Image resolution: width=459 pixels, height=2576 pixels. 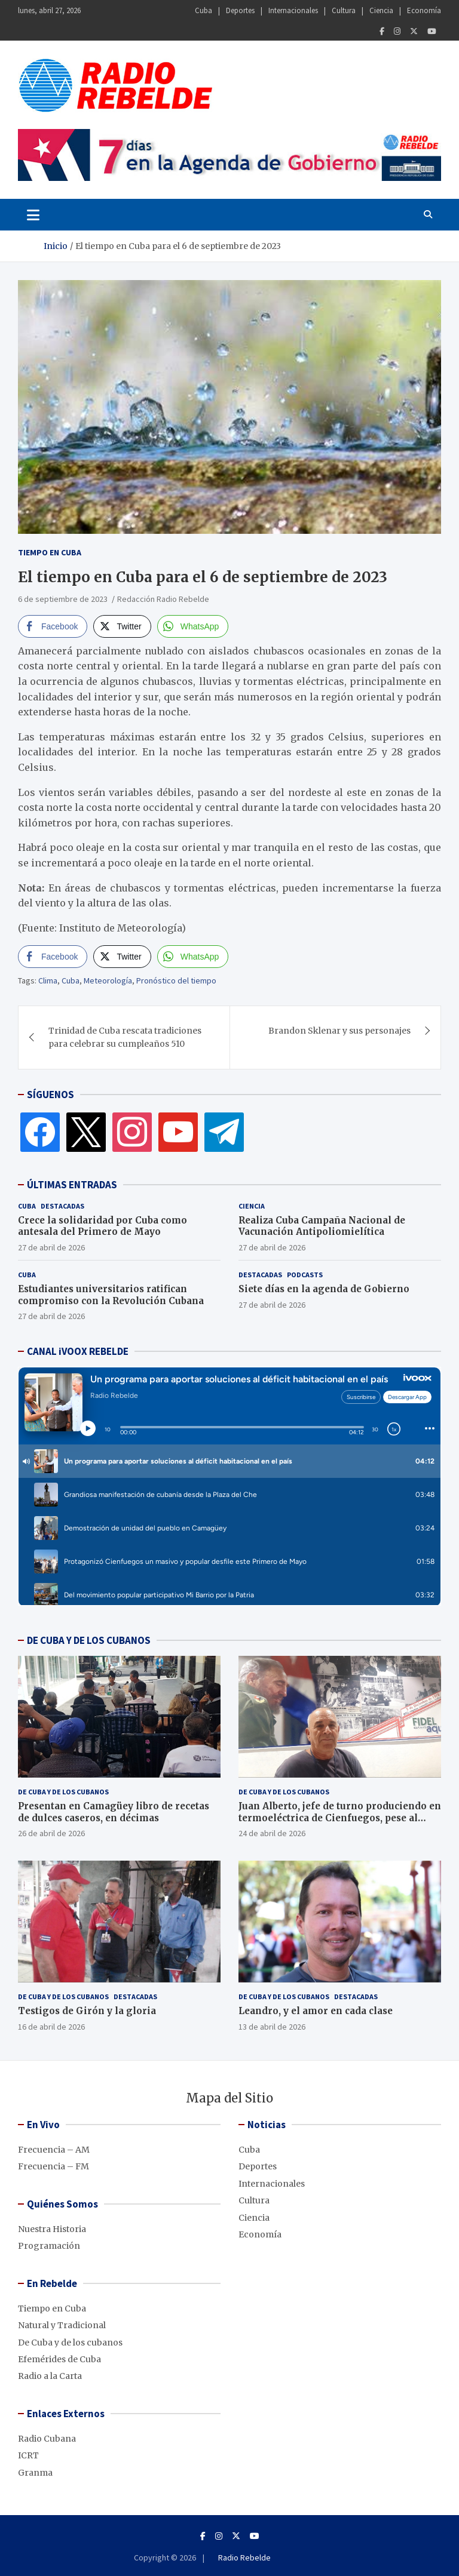 I want to click on ÚLTIMAS ENTRADAS, so click(x=72, y=1184).